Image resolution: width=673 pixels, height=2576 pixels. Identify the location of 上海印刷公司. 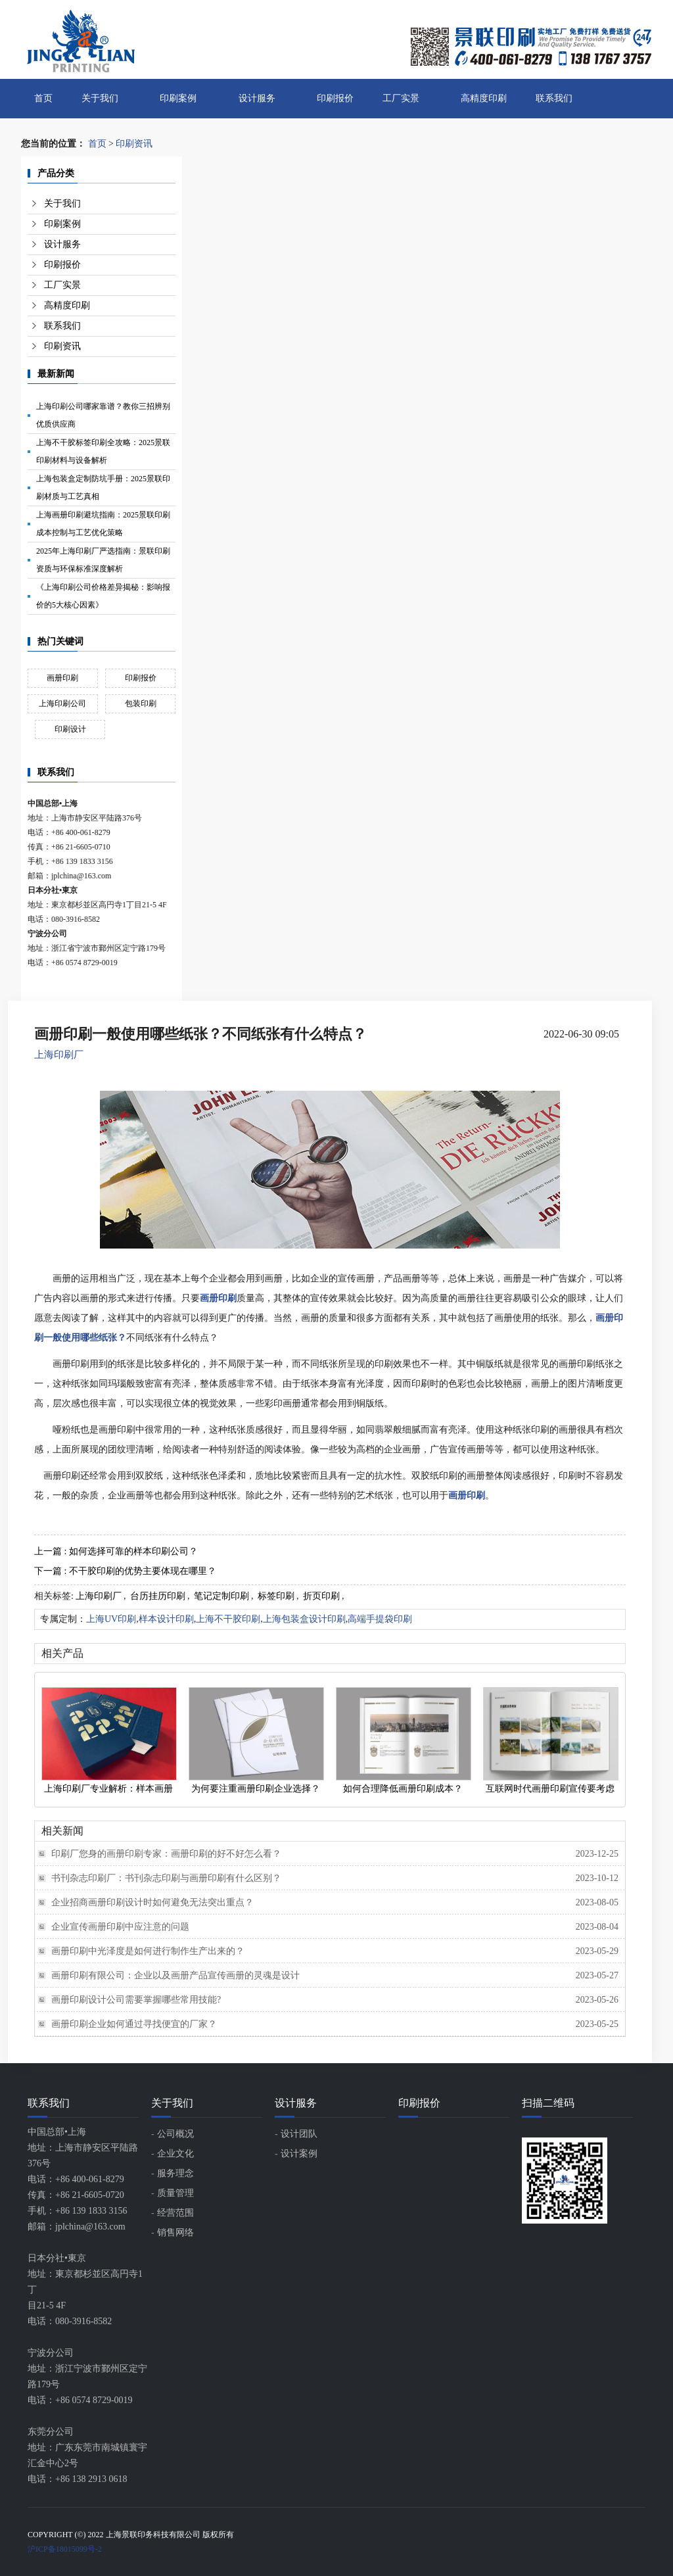
(62, 703).